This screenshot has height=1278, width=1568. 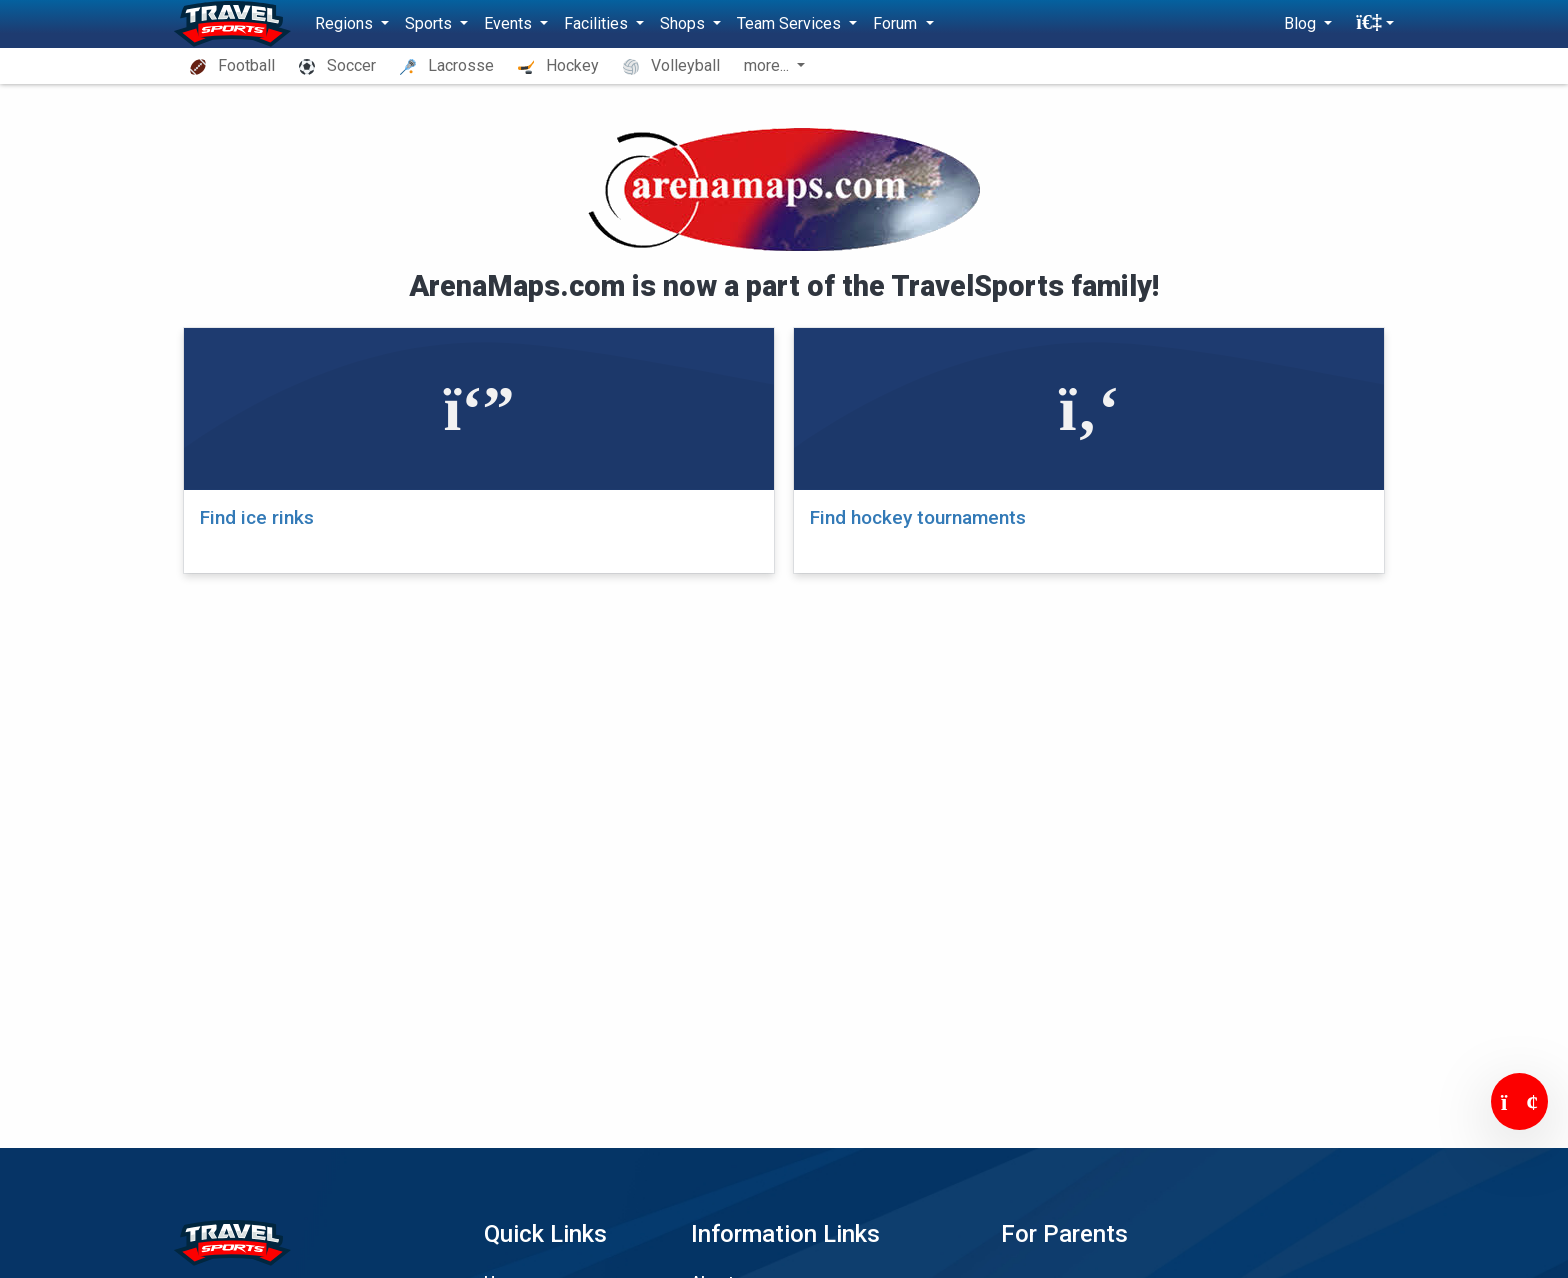 I want to click on Sports [button], so click(x=430, y=23).